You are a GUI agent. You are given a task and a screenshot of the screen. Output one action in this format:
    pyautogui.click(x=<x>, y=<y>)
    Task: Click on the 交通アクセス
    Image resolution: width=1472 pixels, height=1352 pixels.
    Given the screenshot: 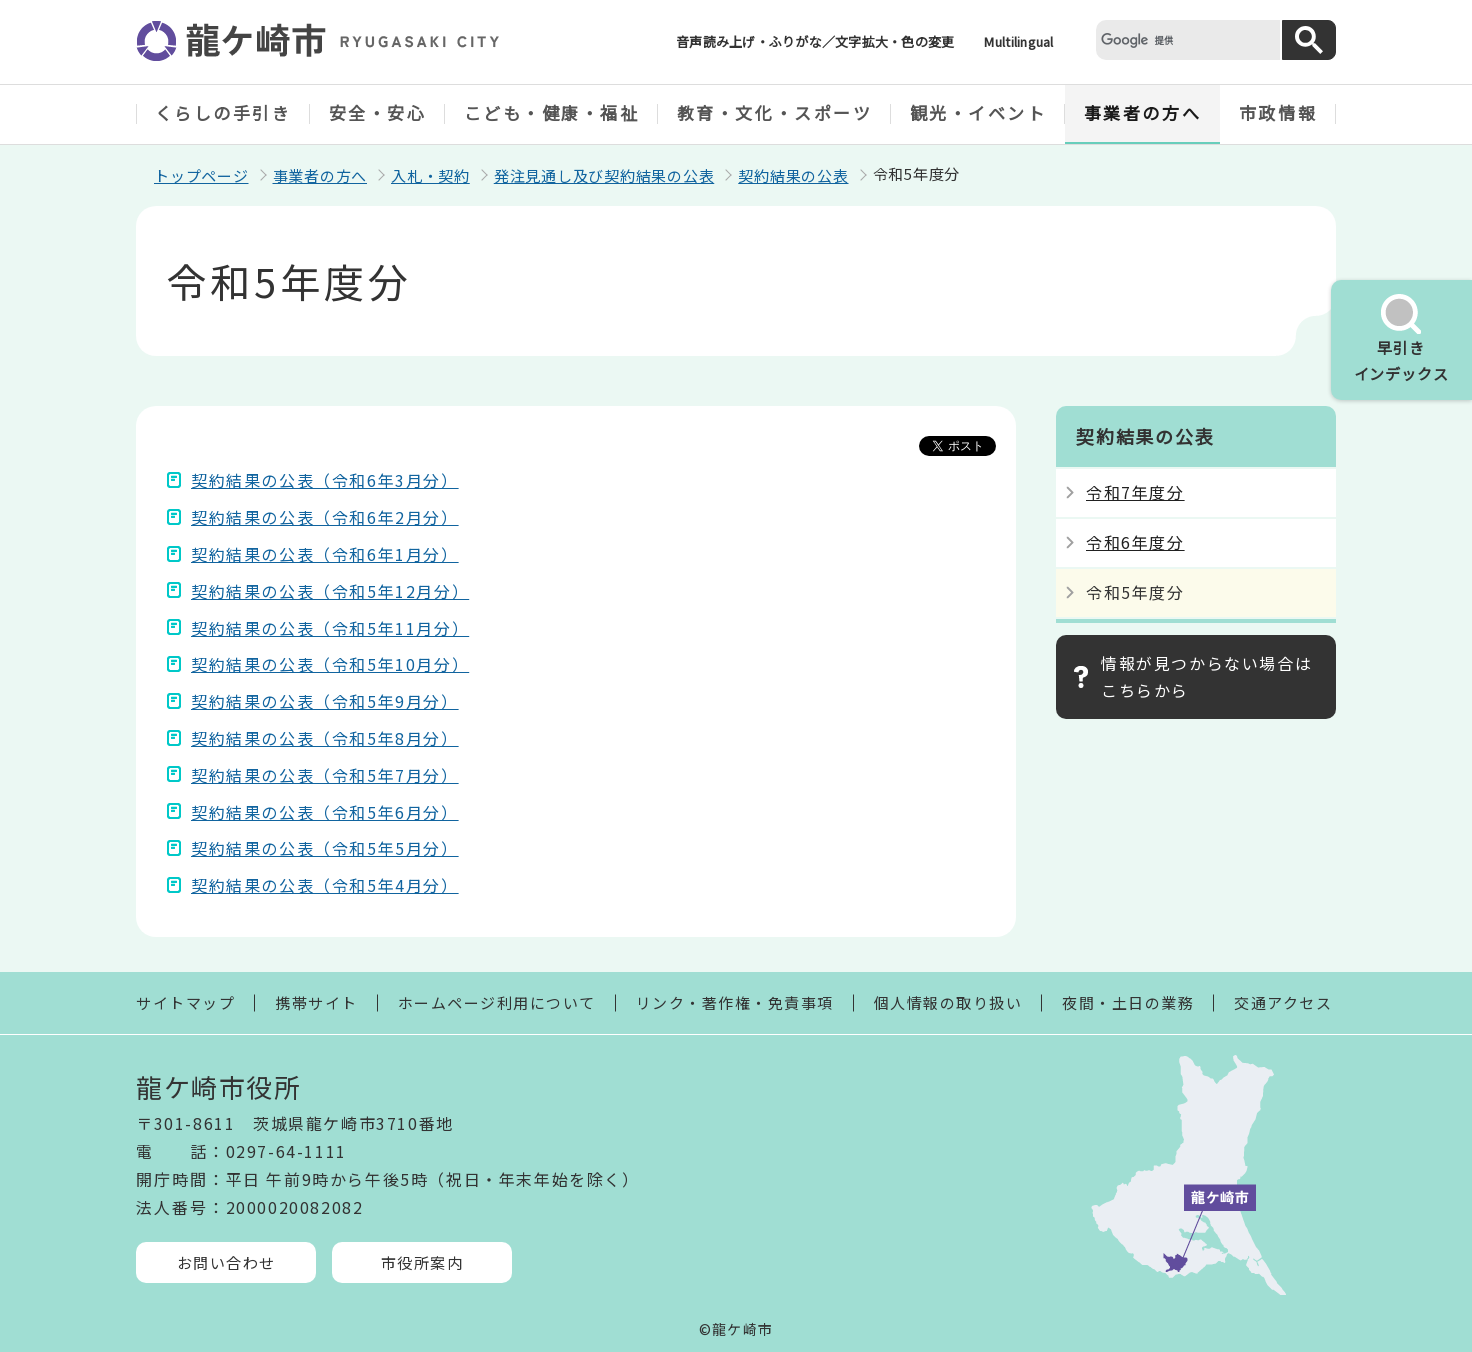 What is the action you would take?
    pyautogui.click(x=1283, y=1002)
    